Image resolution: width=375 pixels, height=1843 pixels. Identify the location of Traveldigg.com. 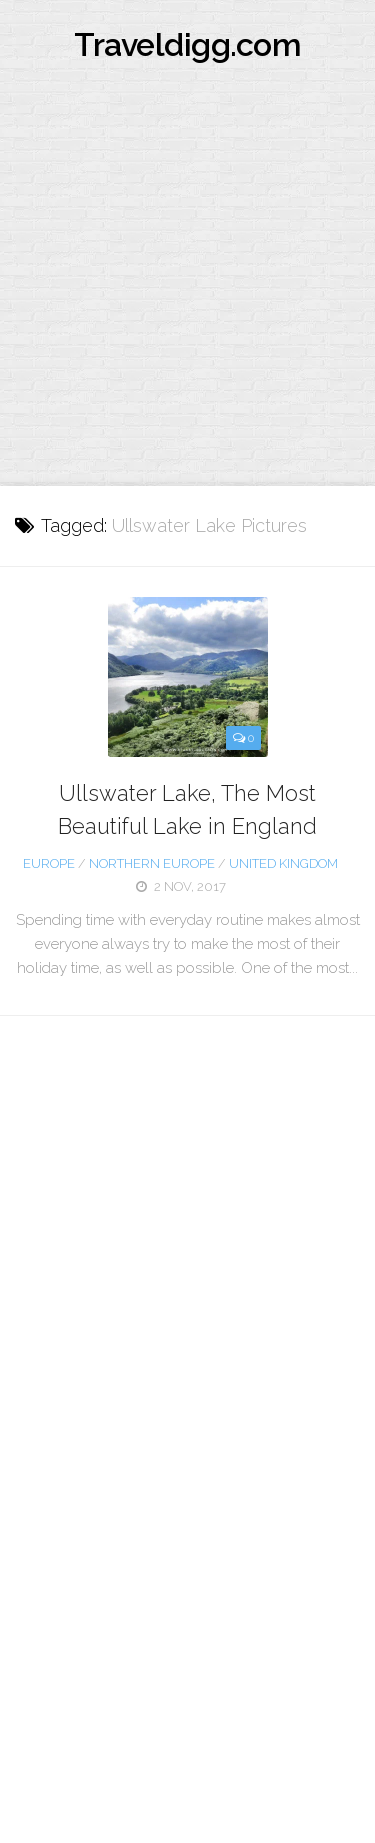
(187, 44).